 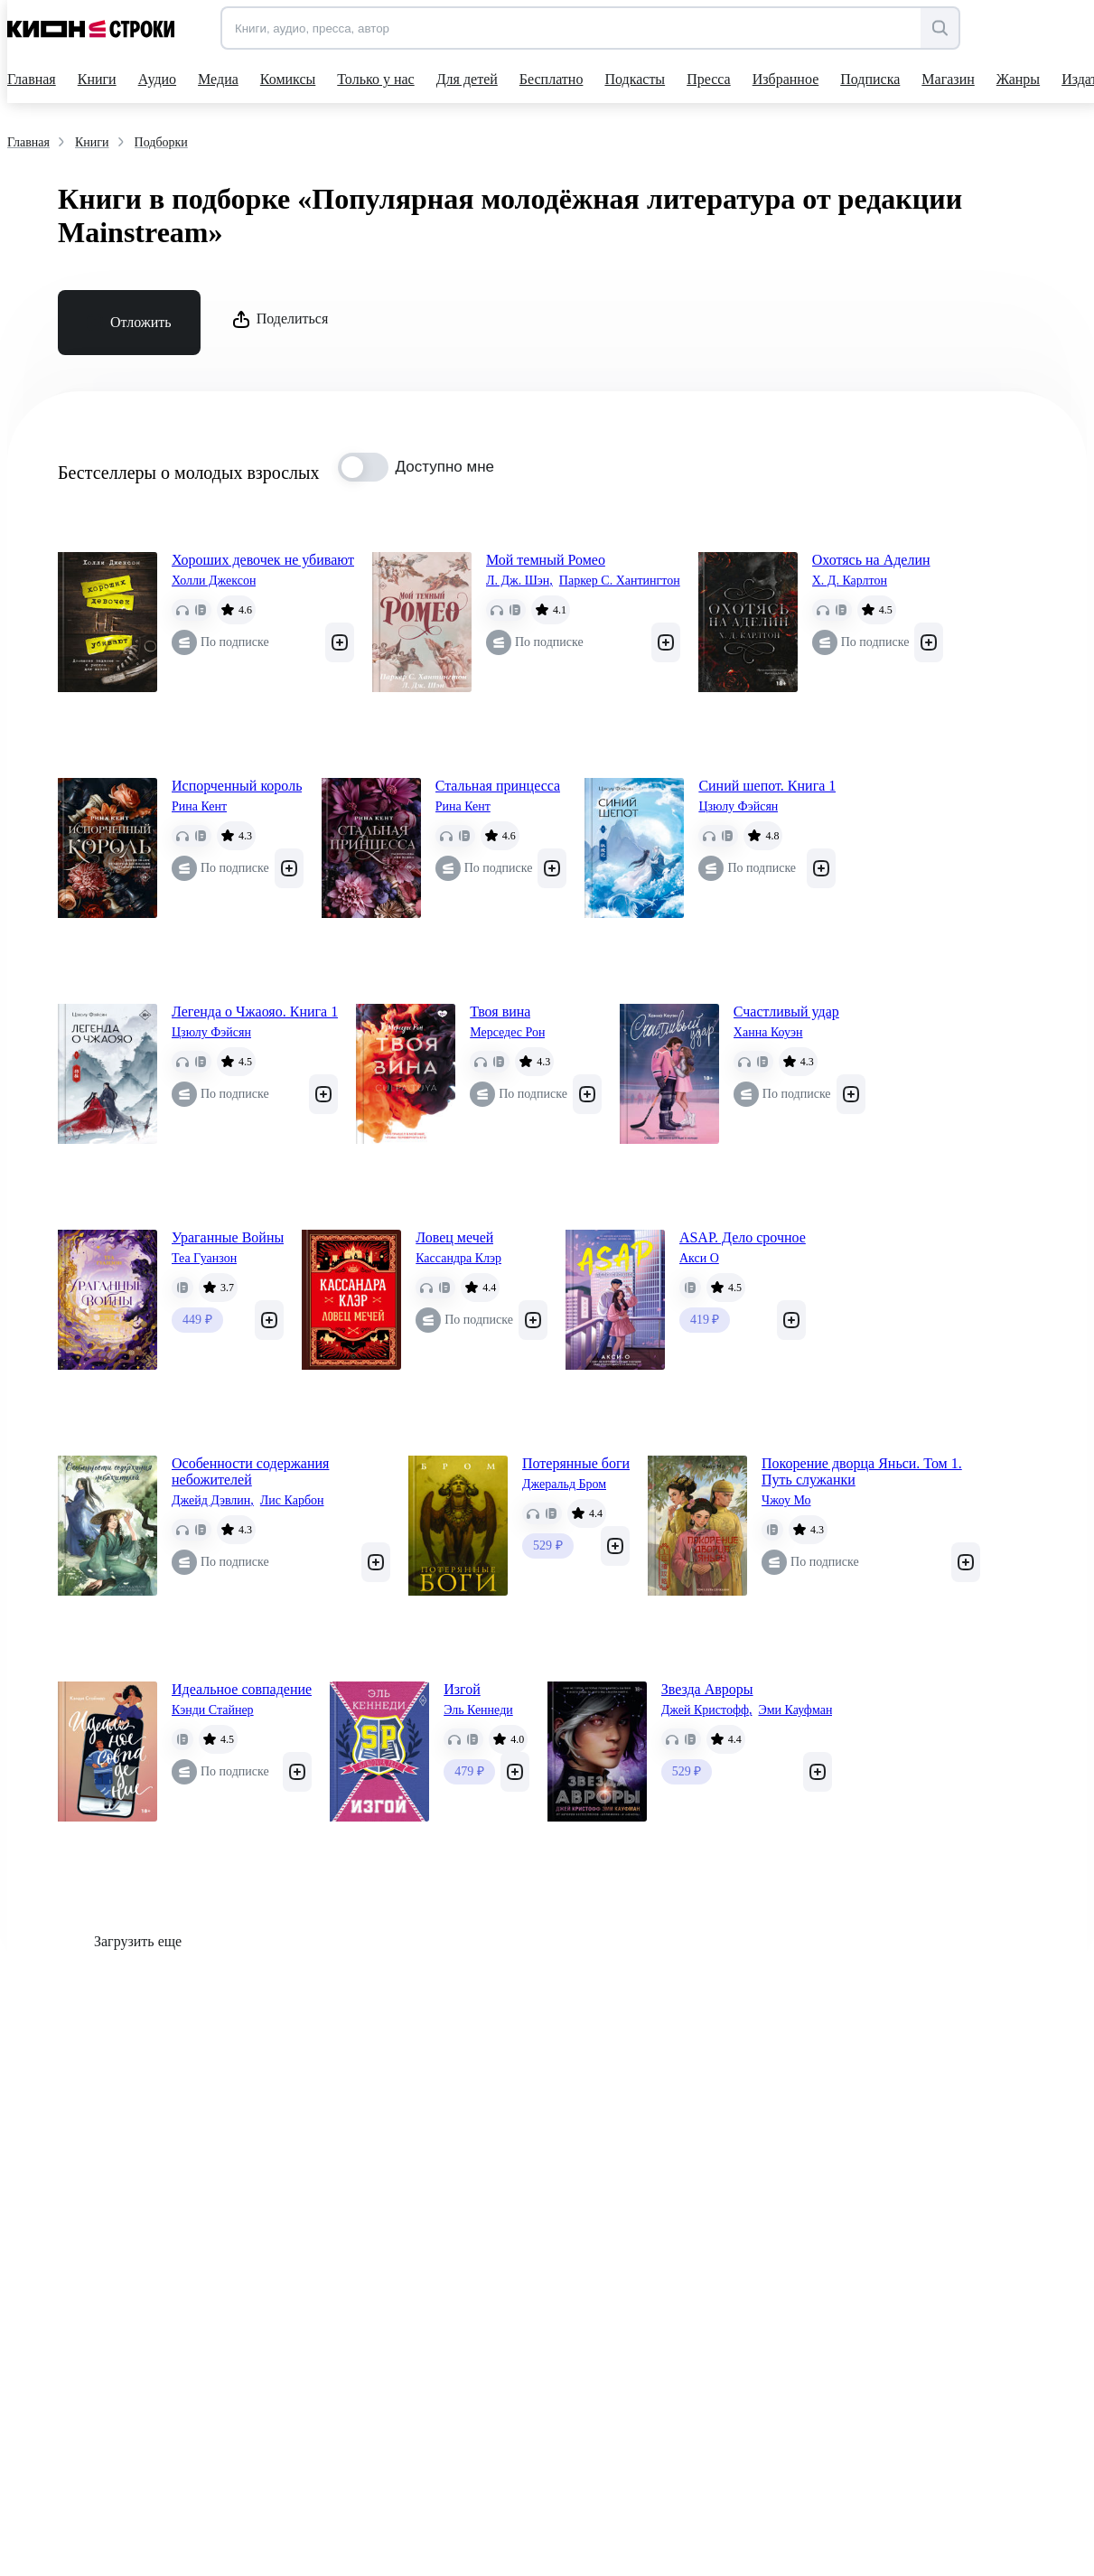 I want to click on Мой темный Ромео, so click(x=545, y=559).